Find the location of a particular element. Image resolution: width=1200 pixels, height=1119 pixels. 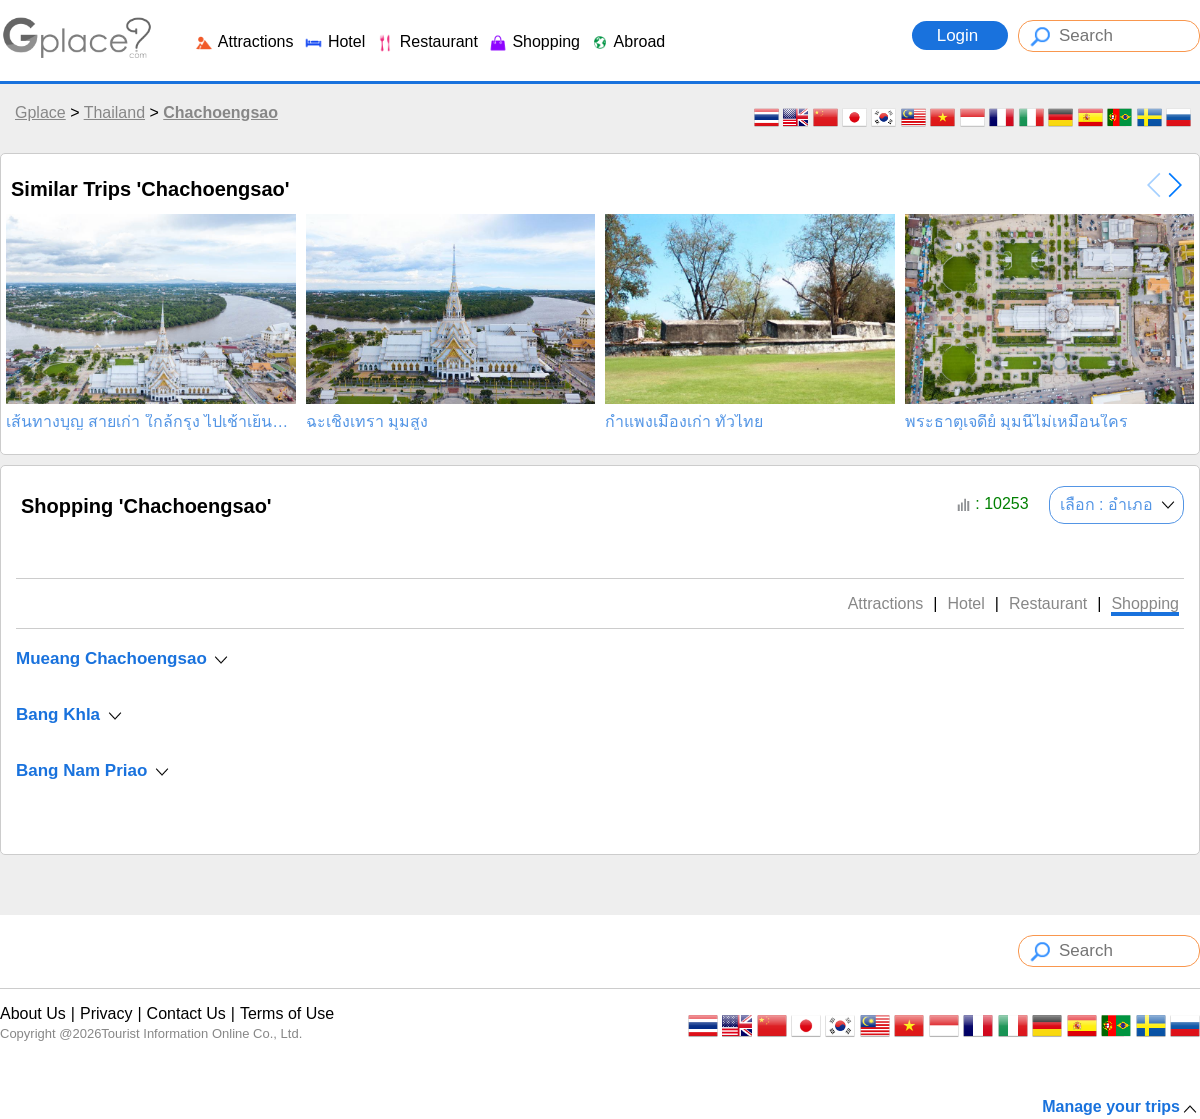

Contact Us is located at coordinates (186, 1013).